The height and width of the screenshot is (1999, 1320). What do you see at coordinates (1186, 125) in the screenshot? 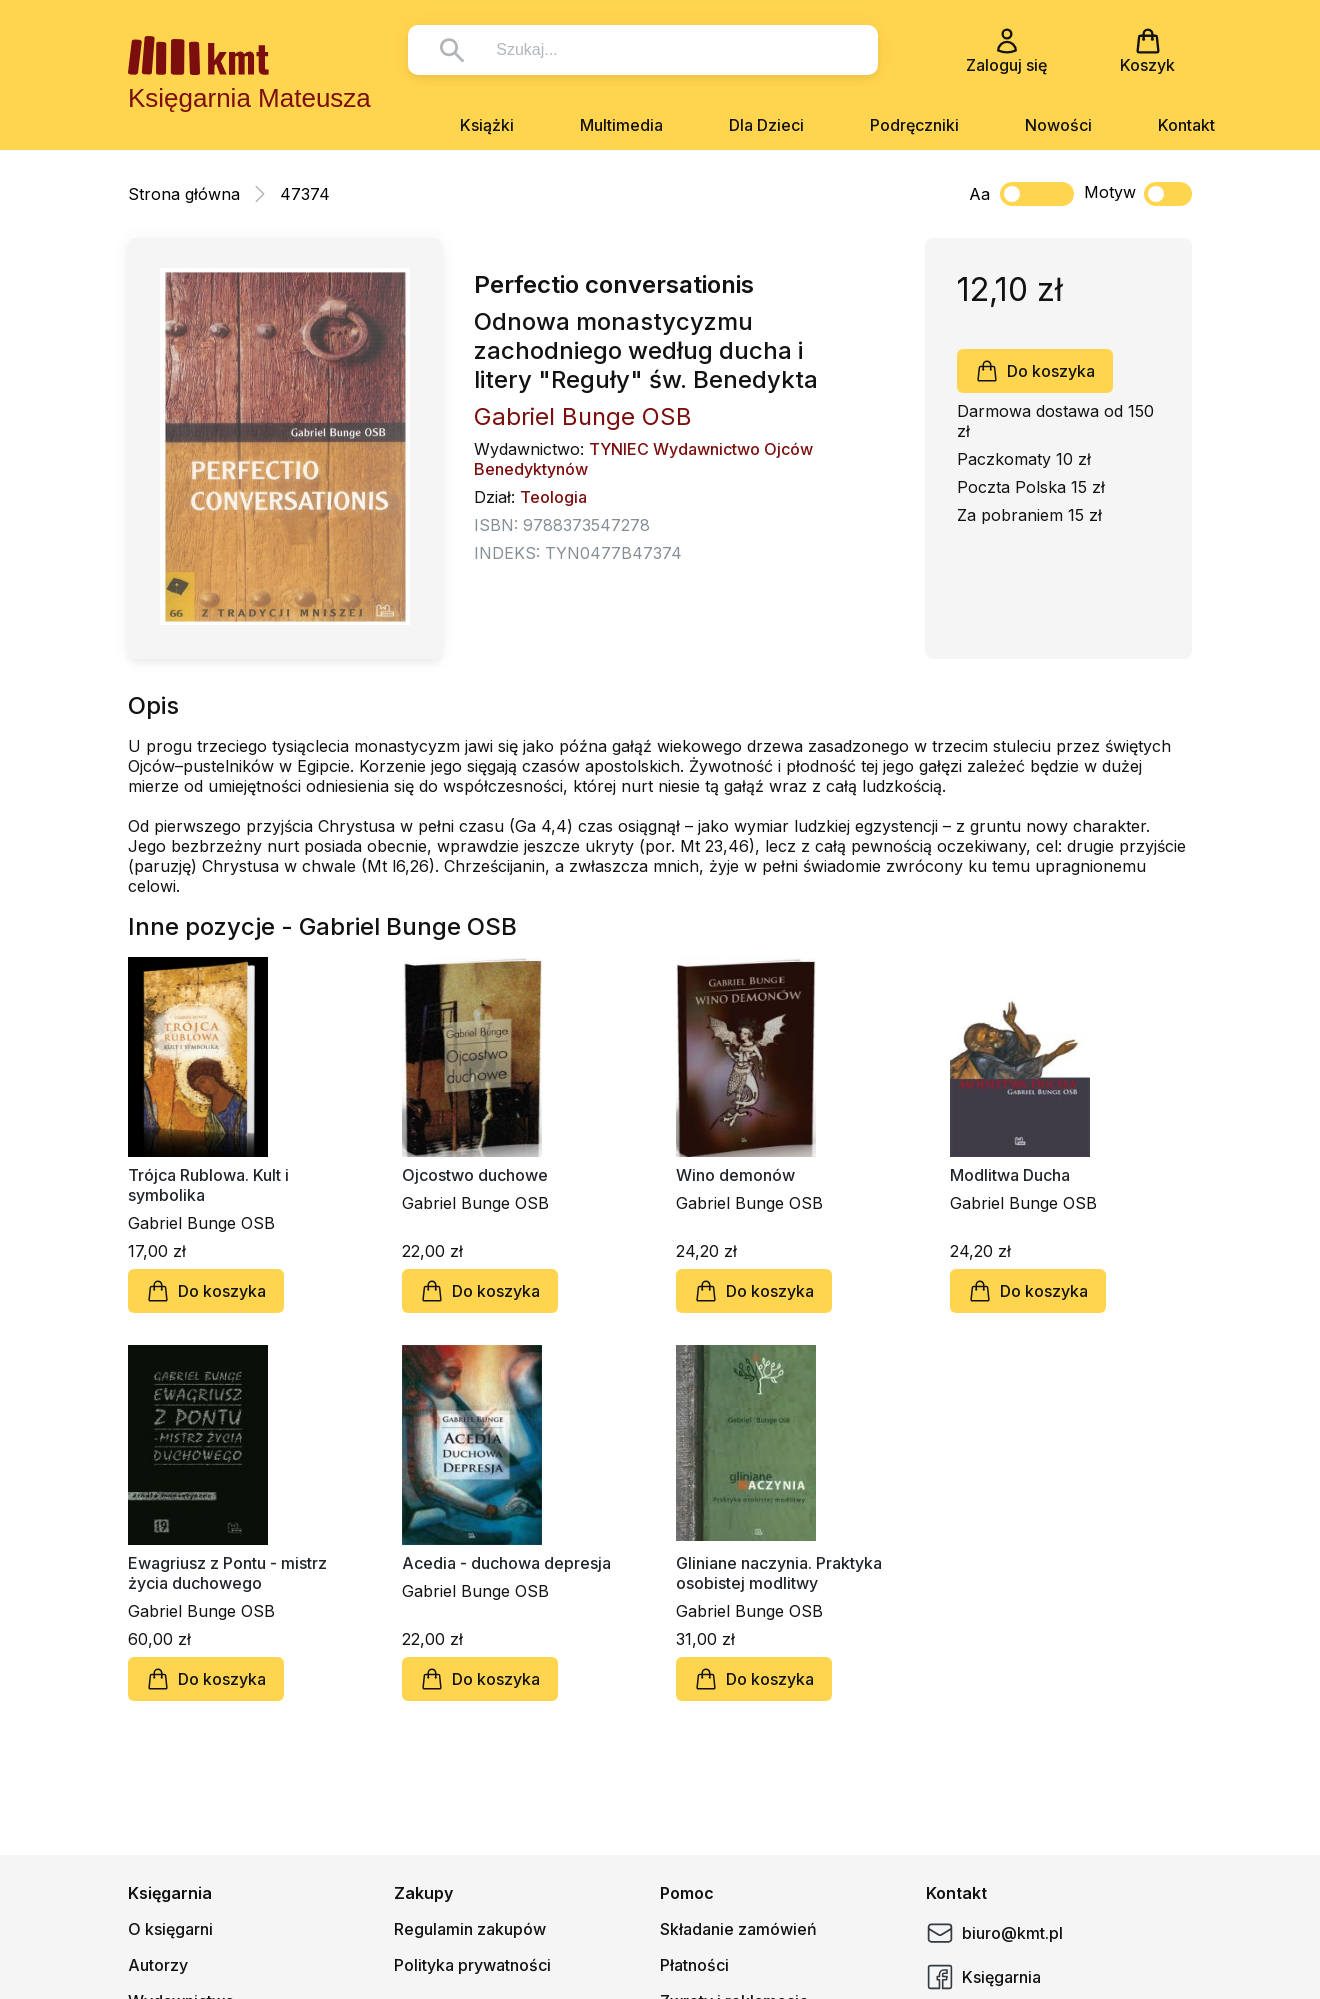
I see `Kontakt` at bounding box center [1186, 125].